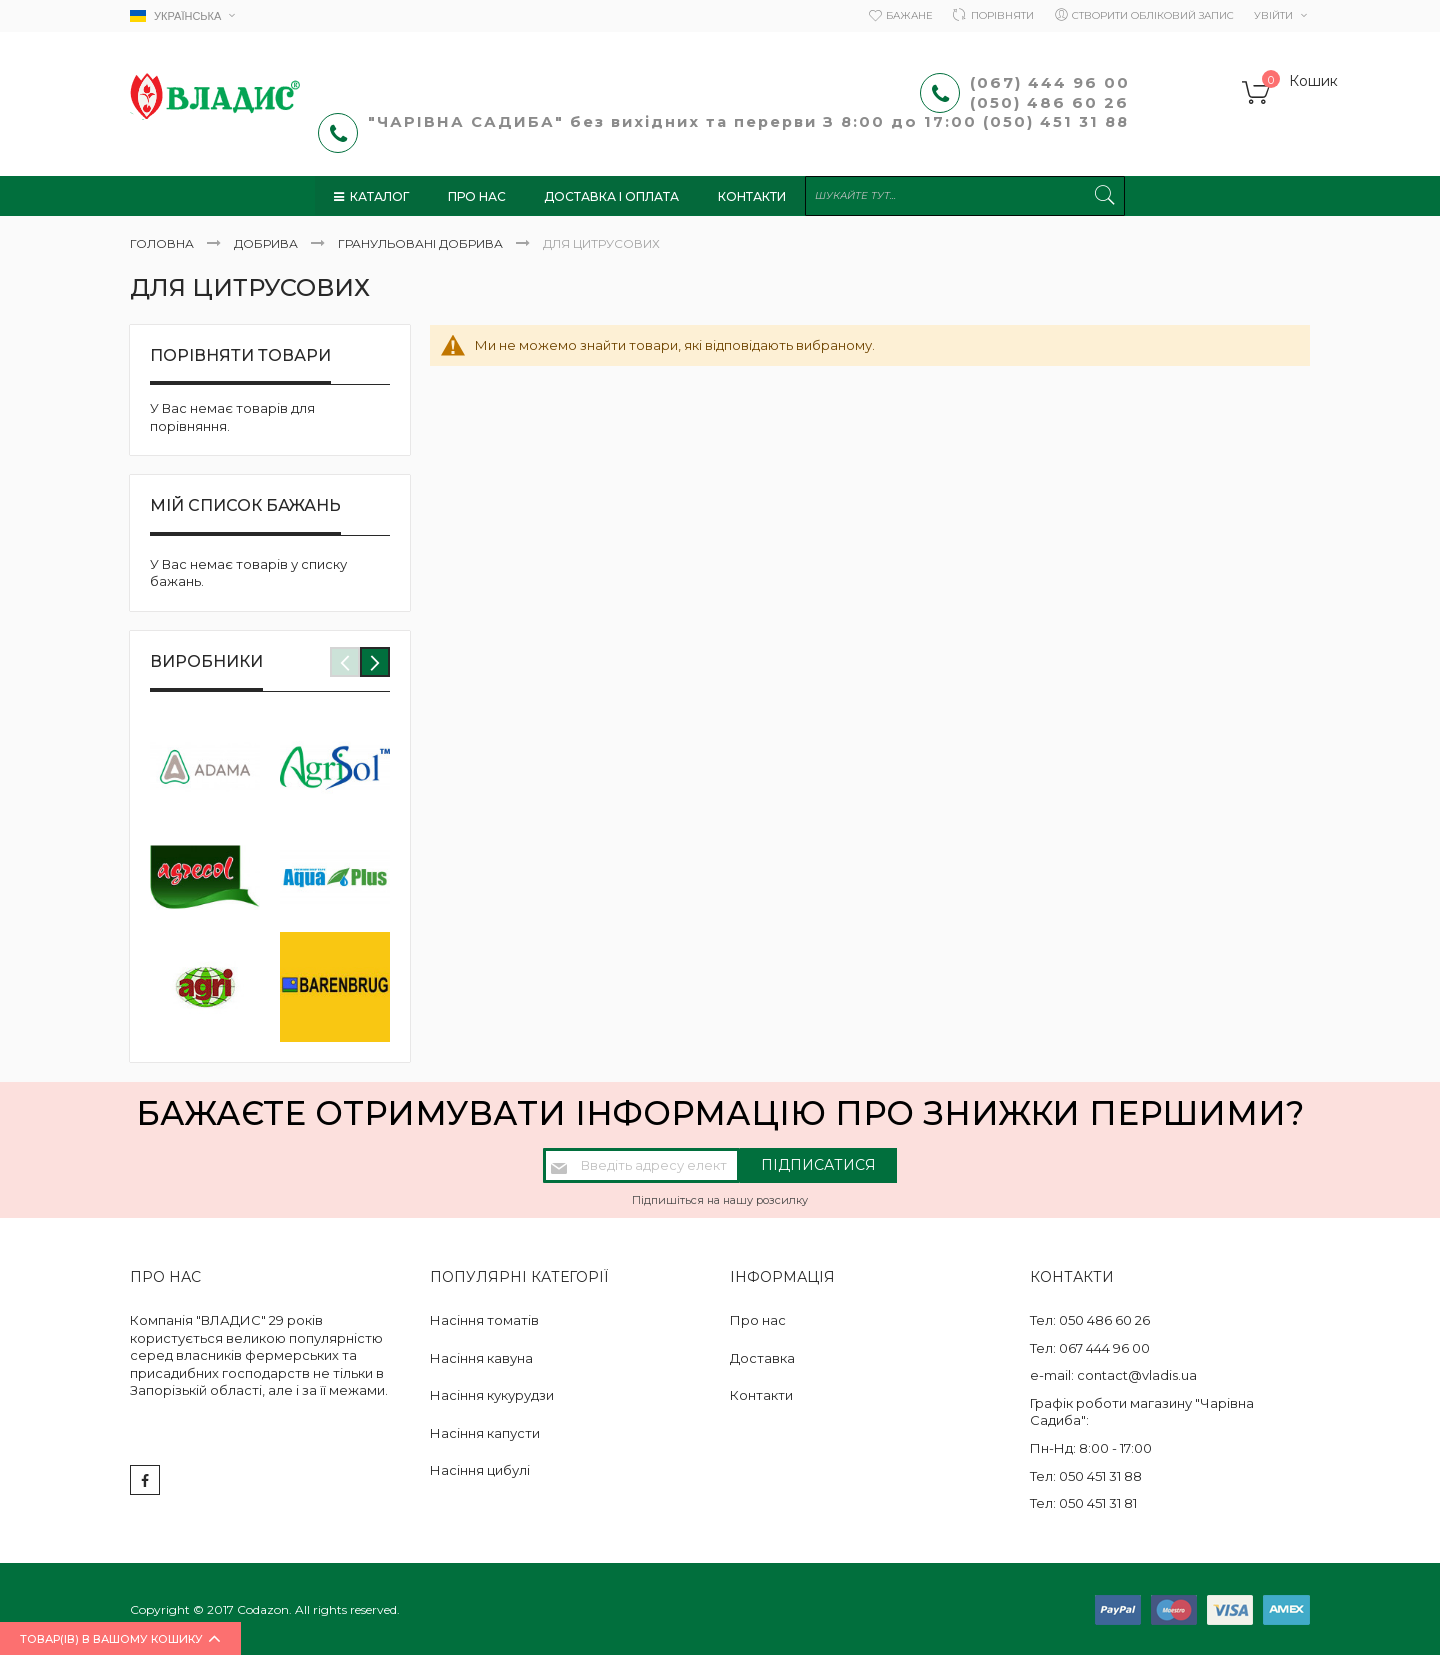 This screenshot has height=1655, width=1440. Describe the element at coordinates (480, 1470) in the screenshot. I see `Насіння цибулі` at that location.